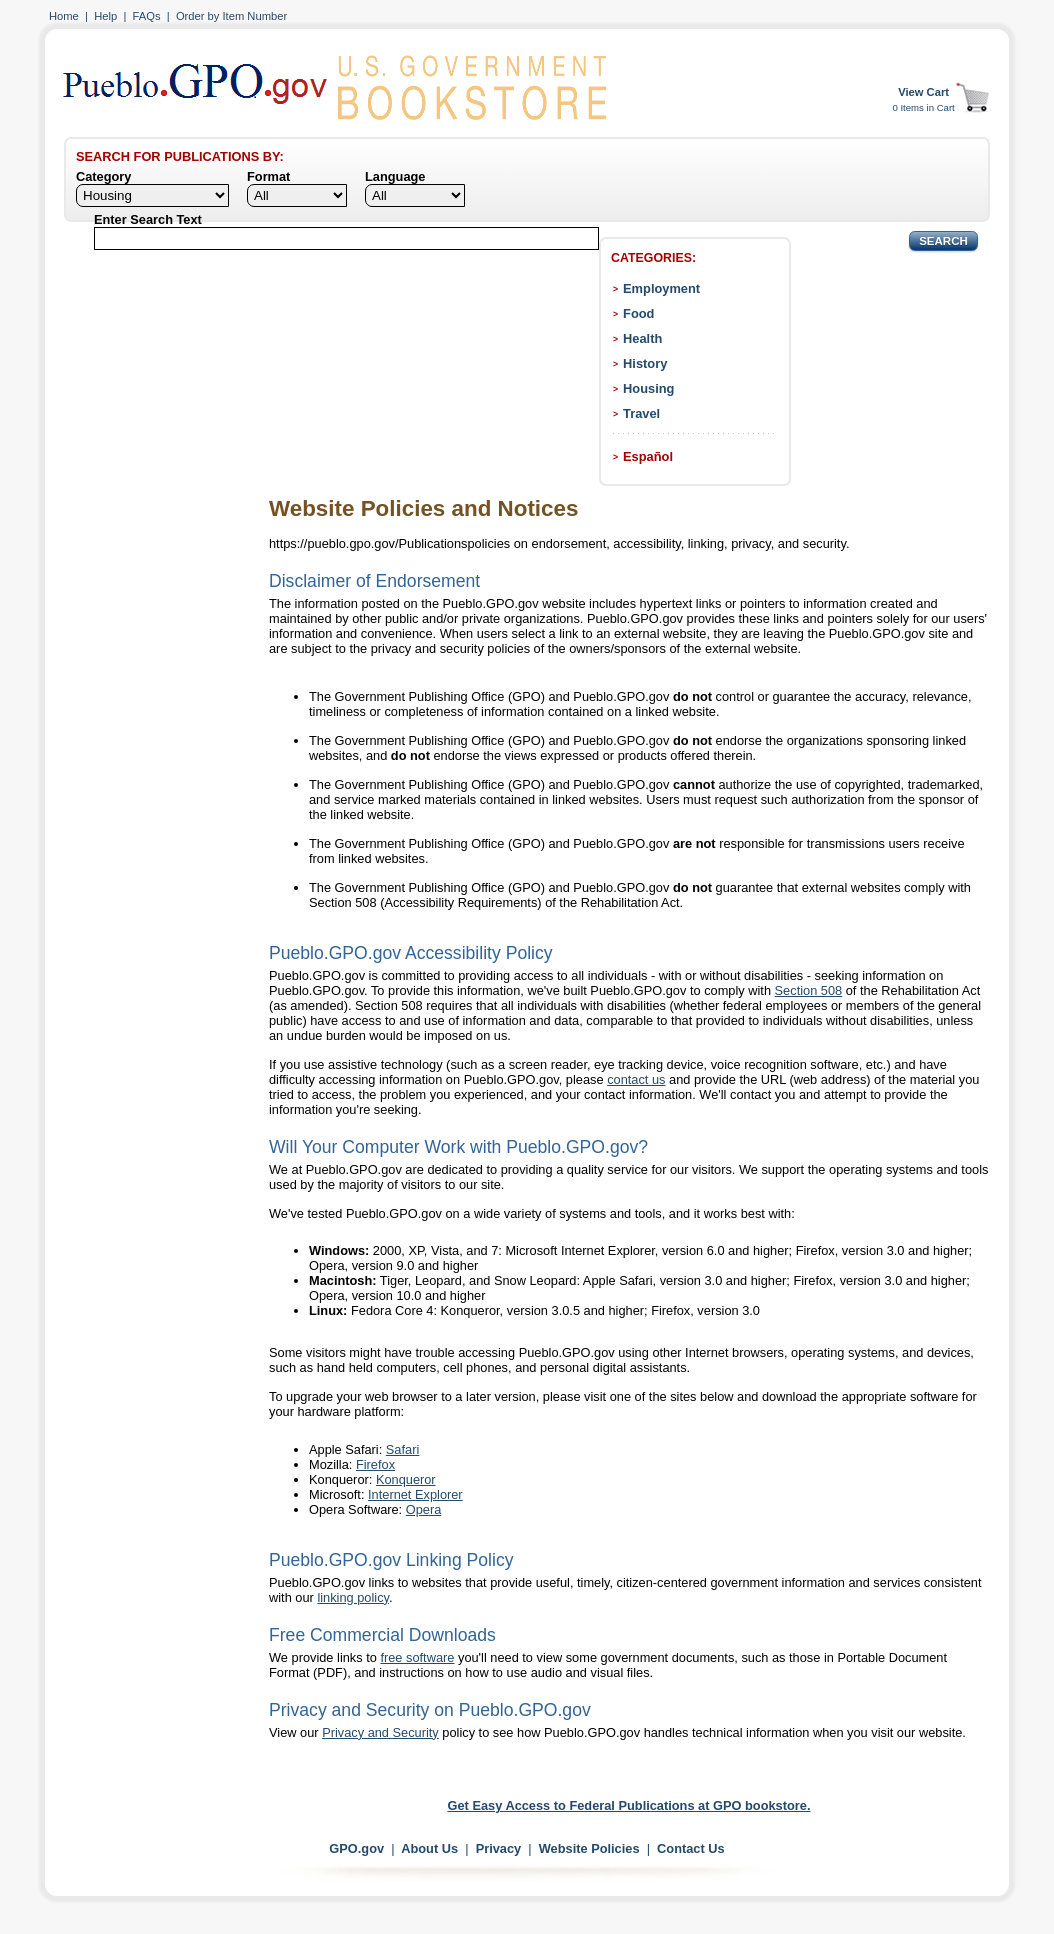 The width and height of the screenshot is (1054, 1934). What do you see at coordinates (147, 16) in the screenshot?
I see `FAQs` at bounding box center [147, 16].